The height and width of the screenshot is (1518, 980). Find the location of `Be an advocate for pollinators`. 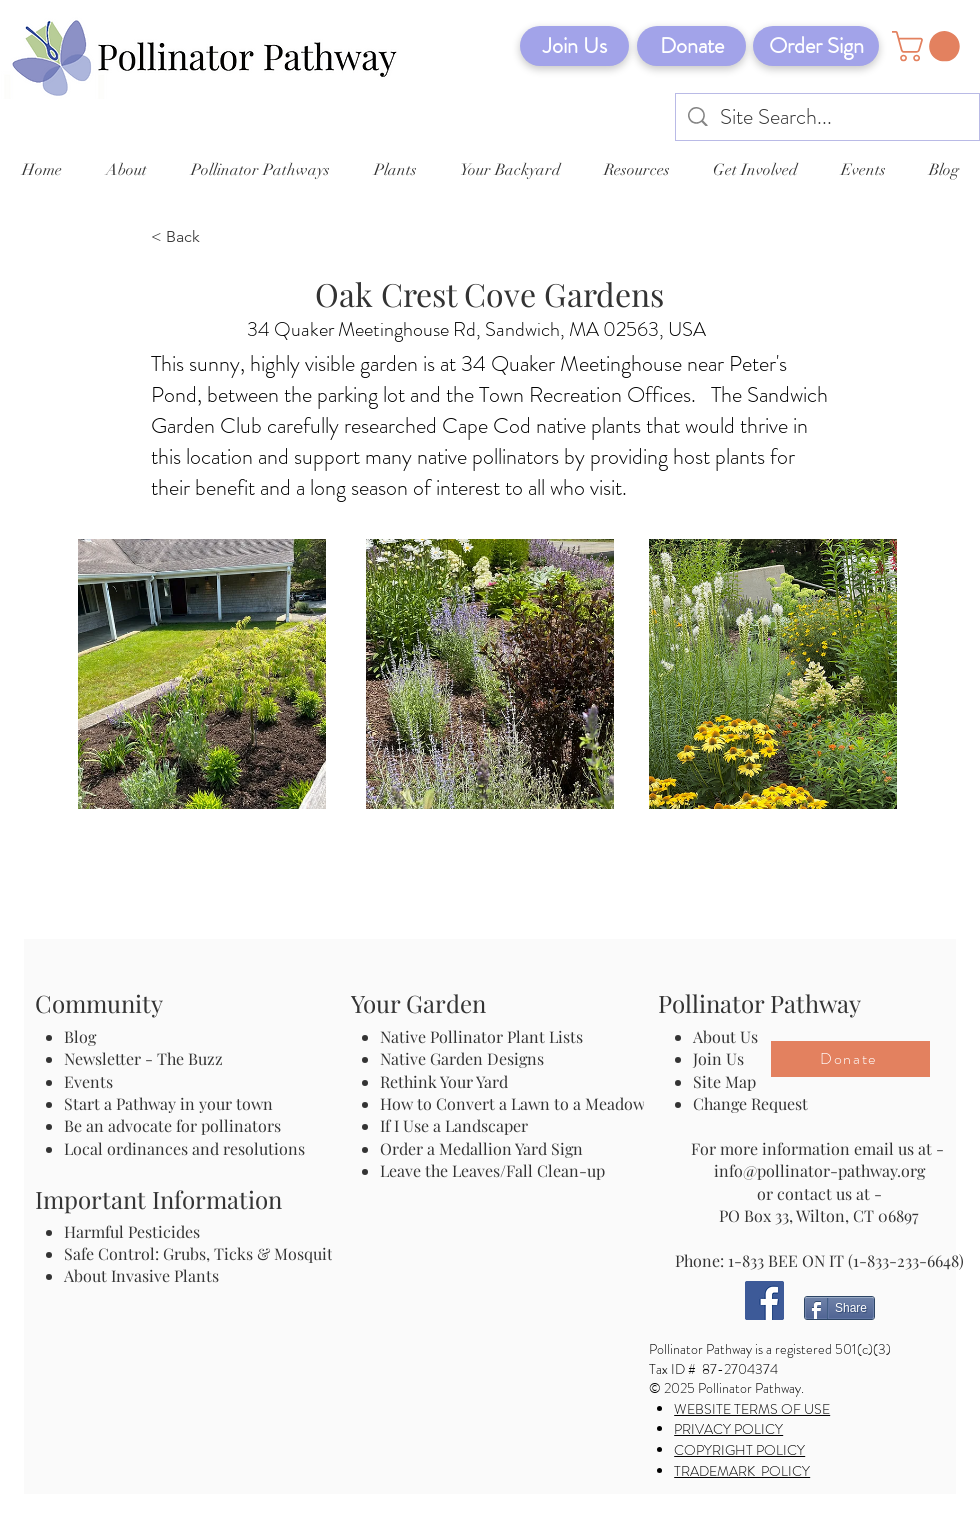

Be an advocate for pollinators is located at coordinates (172, 1125).